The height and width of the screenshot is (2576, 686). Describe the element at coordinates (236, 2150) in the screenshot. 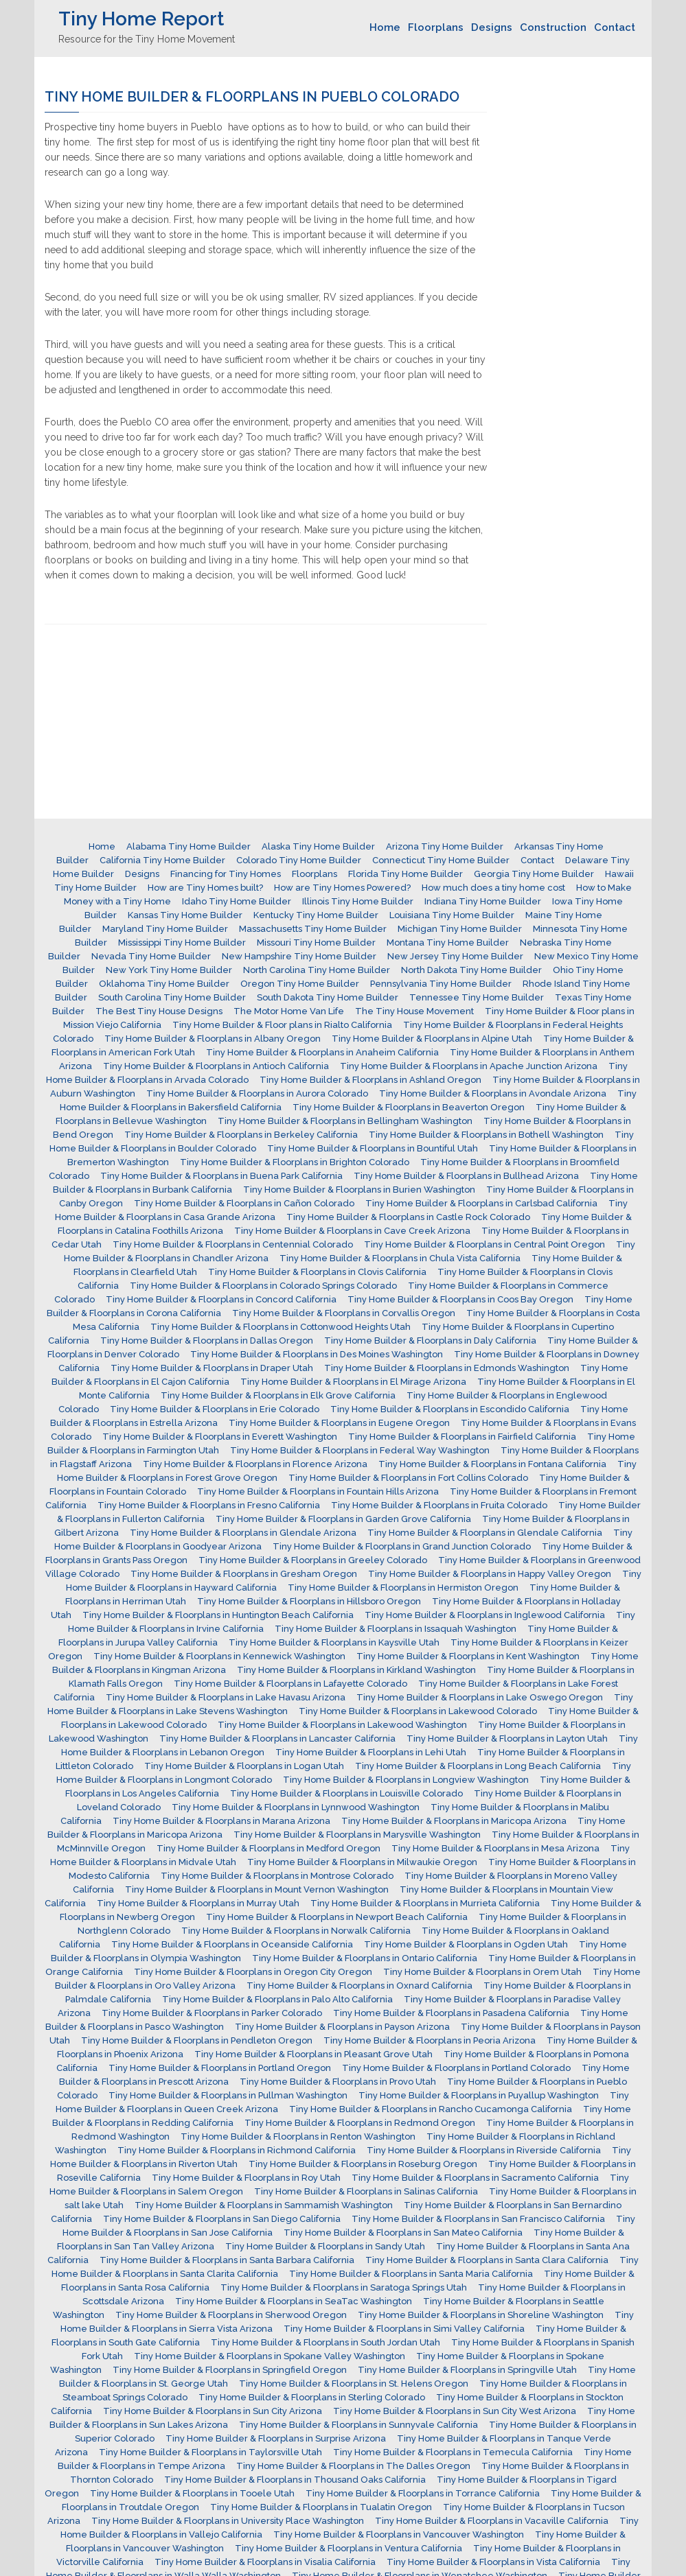

I see `Tiny Home Builder & Floorplans in Richmond California` at that location.